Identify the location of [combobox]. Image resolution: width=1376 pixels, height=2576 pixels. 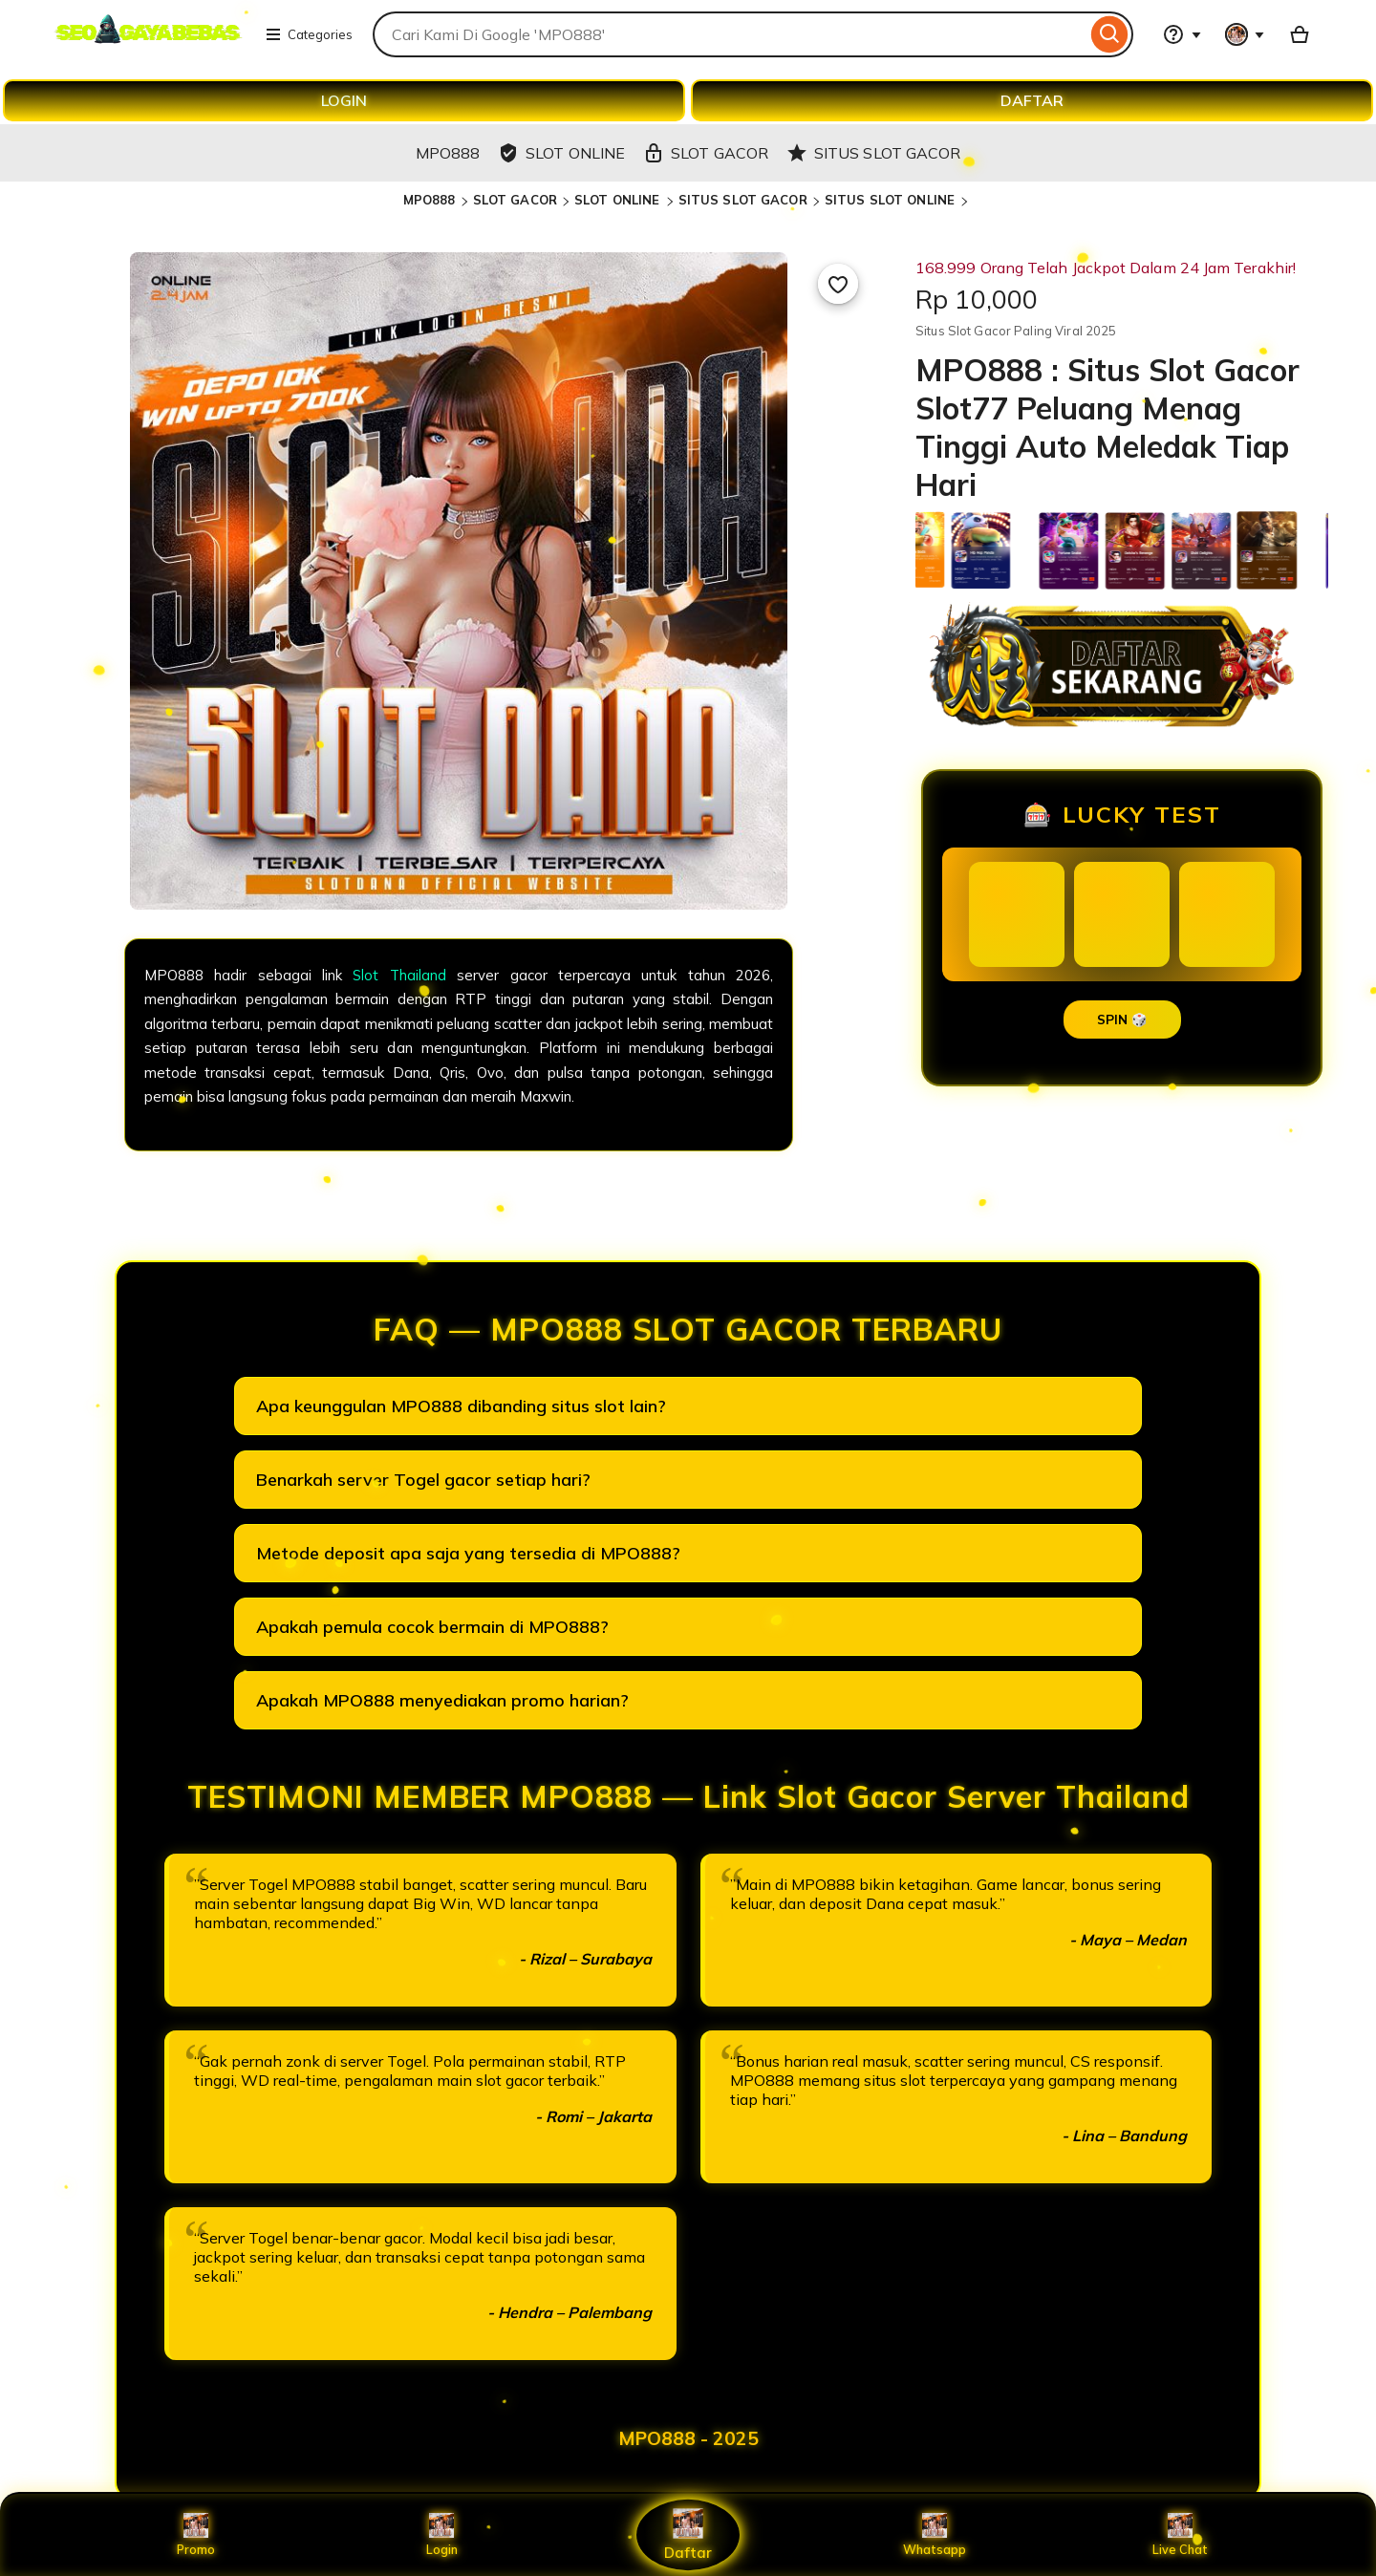
(729, 34).